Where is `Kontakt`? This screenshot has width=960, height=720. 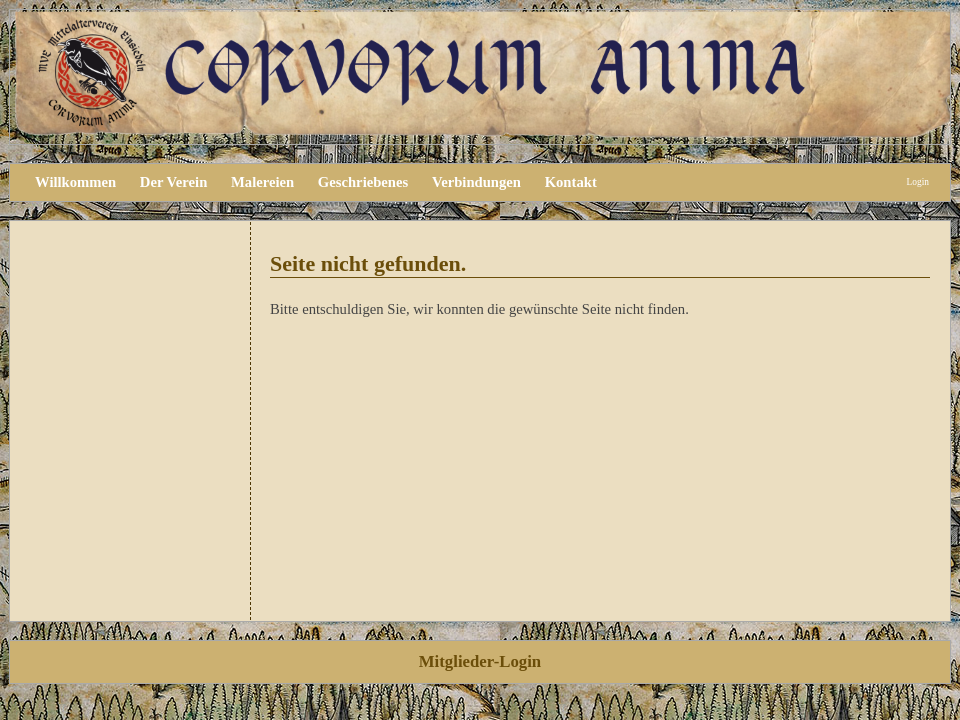 Kontakt is located at coordinates (571, 182).